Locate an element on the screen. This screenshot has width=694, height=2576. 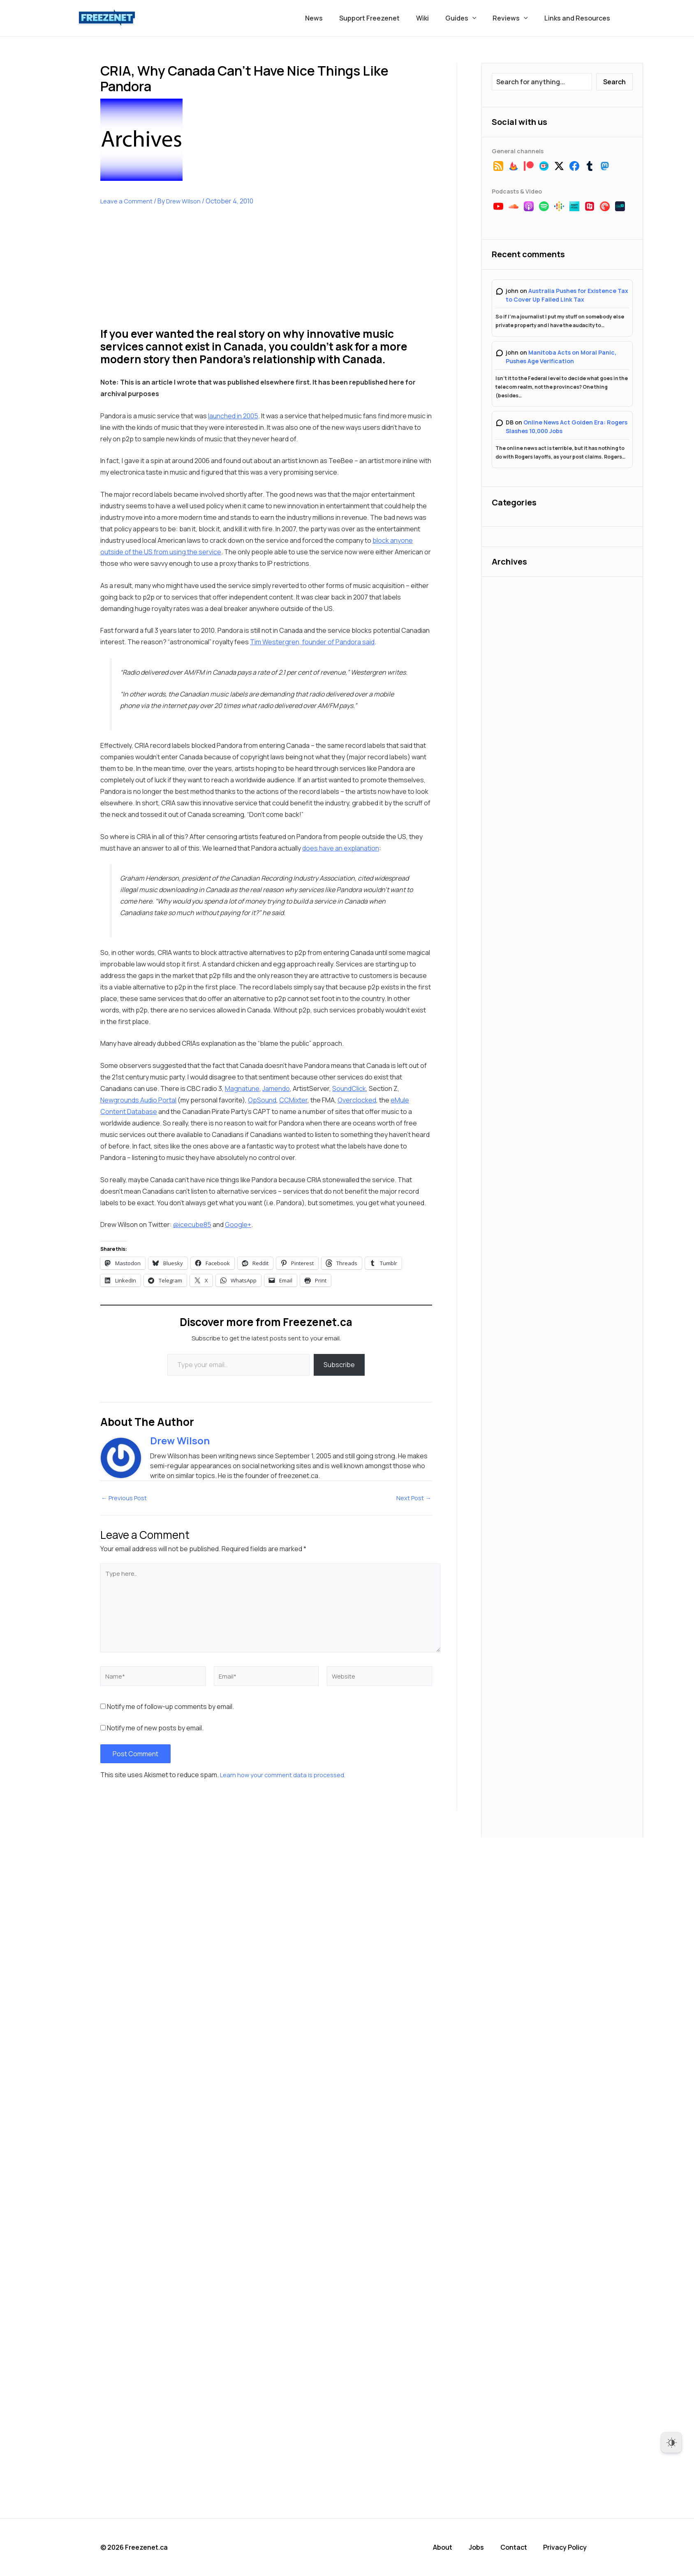
CCMixter is located at coordinates (293, 1100).